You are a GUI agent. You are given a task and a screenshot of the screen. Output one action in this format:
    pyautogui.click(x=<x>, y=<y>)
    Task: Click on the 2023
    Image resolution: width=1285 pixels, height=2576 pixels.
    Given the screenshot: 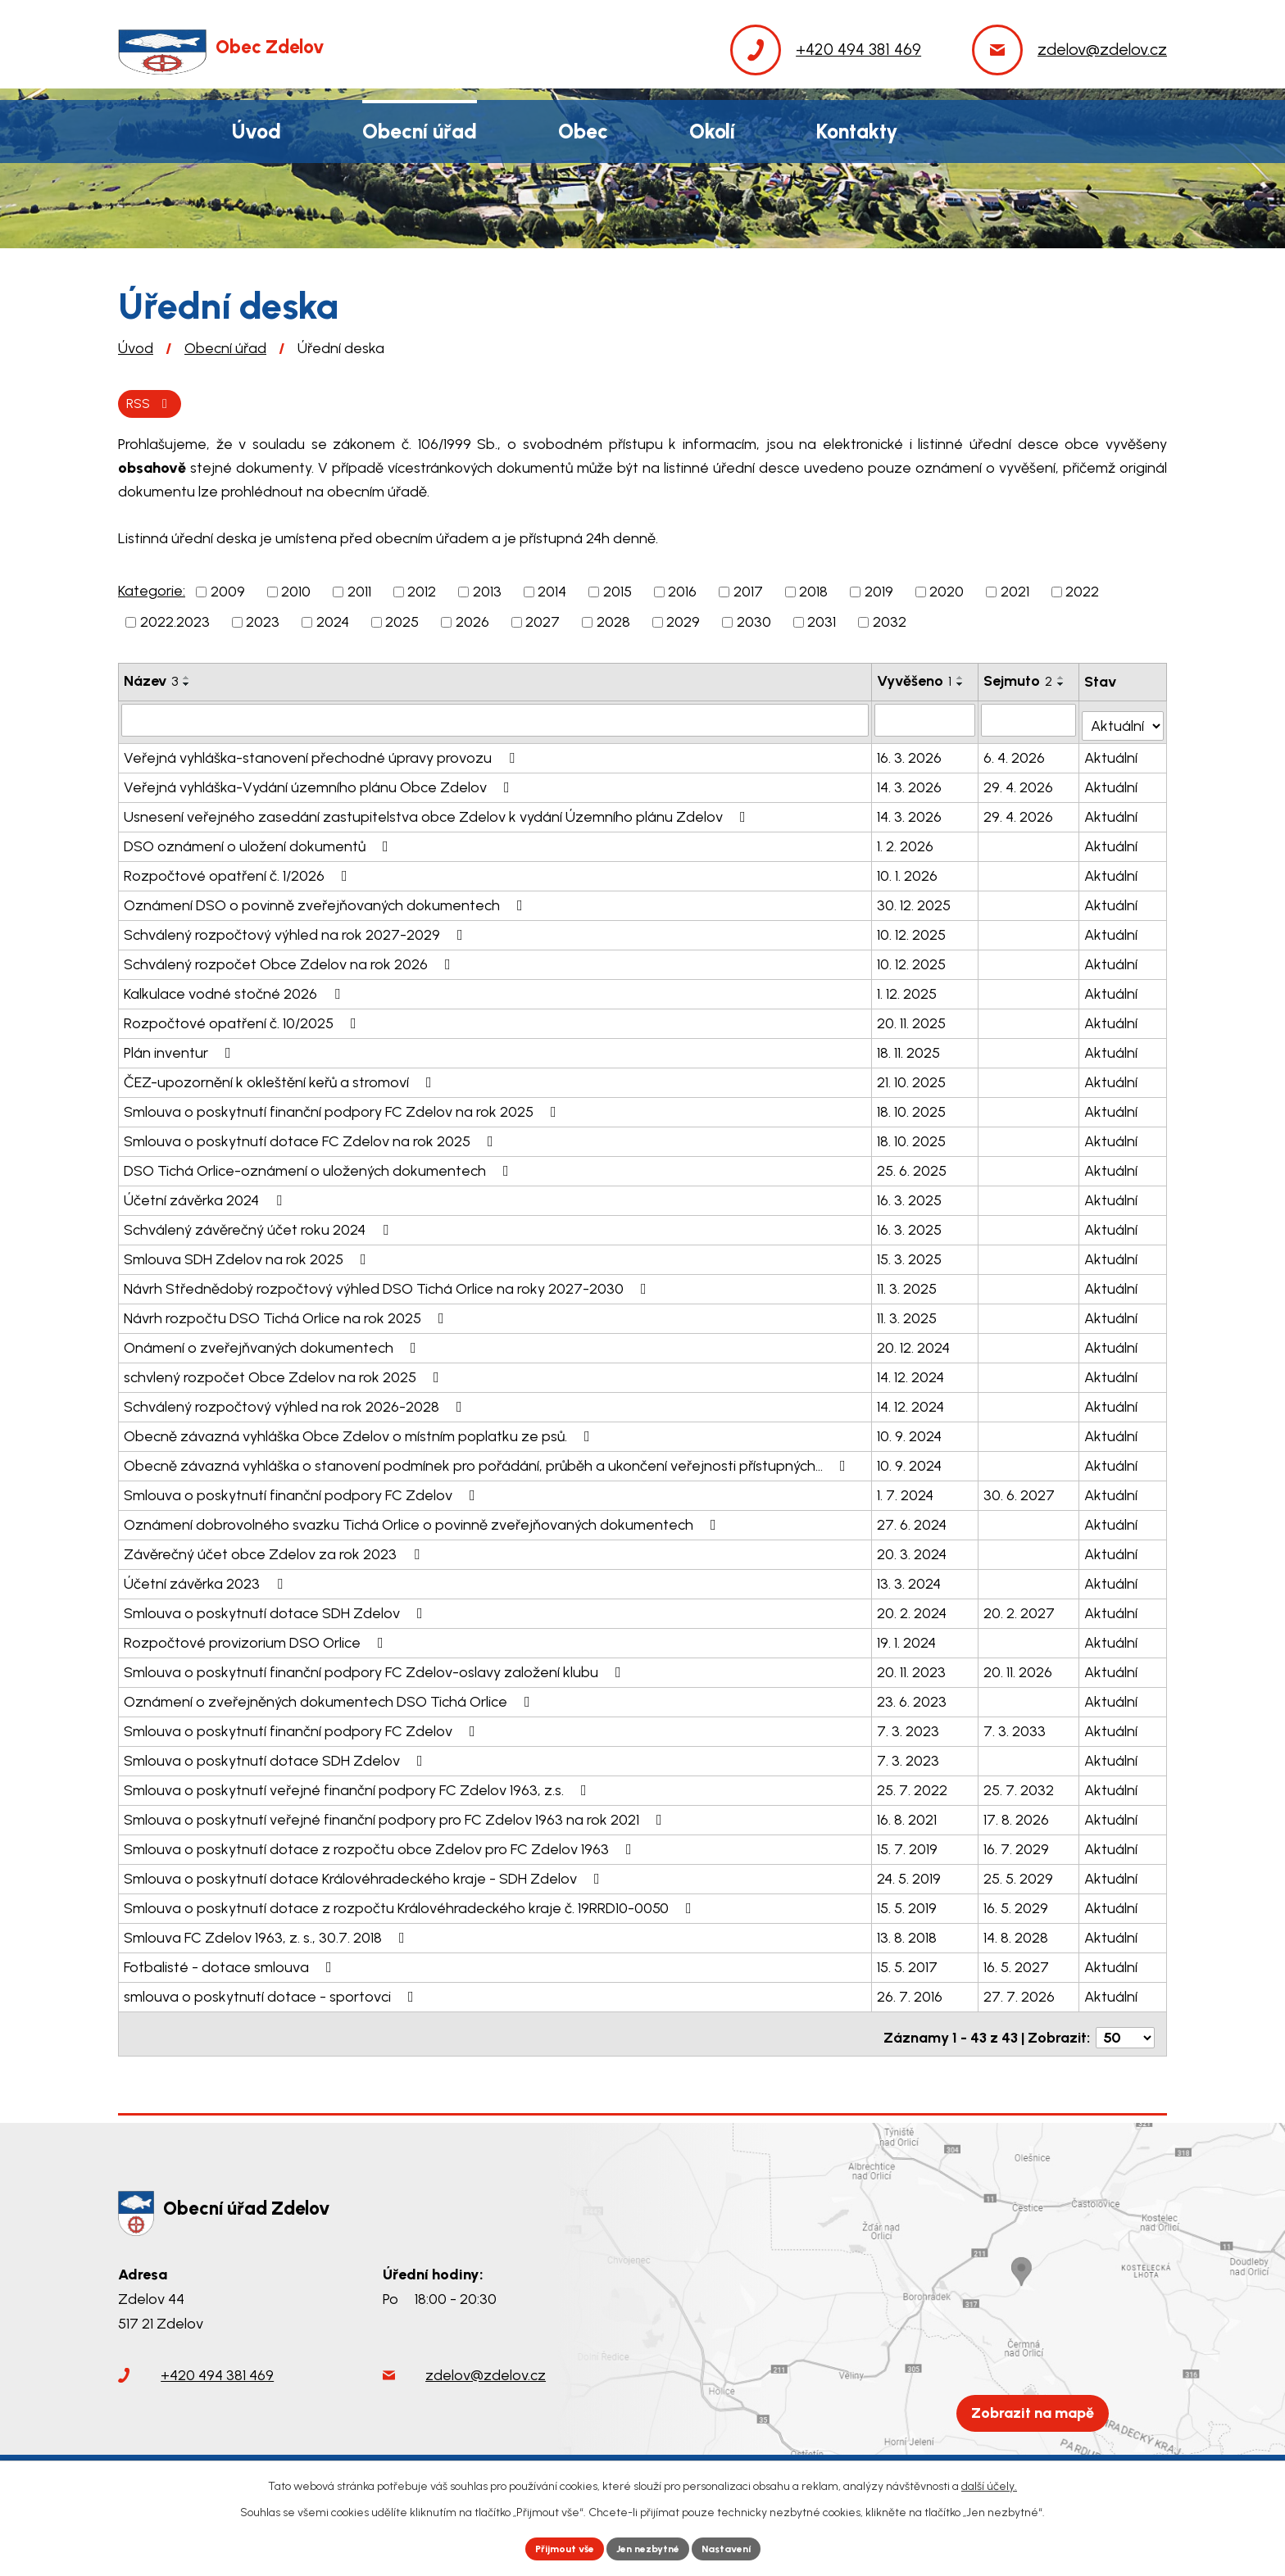 What is the action you would take?
    pyautogui.click(x=262, y=625)
    